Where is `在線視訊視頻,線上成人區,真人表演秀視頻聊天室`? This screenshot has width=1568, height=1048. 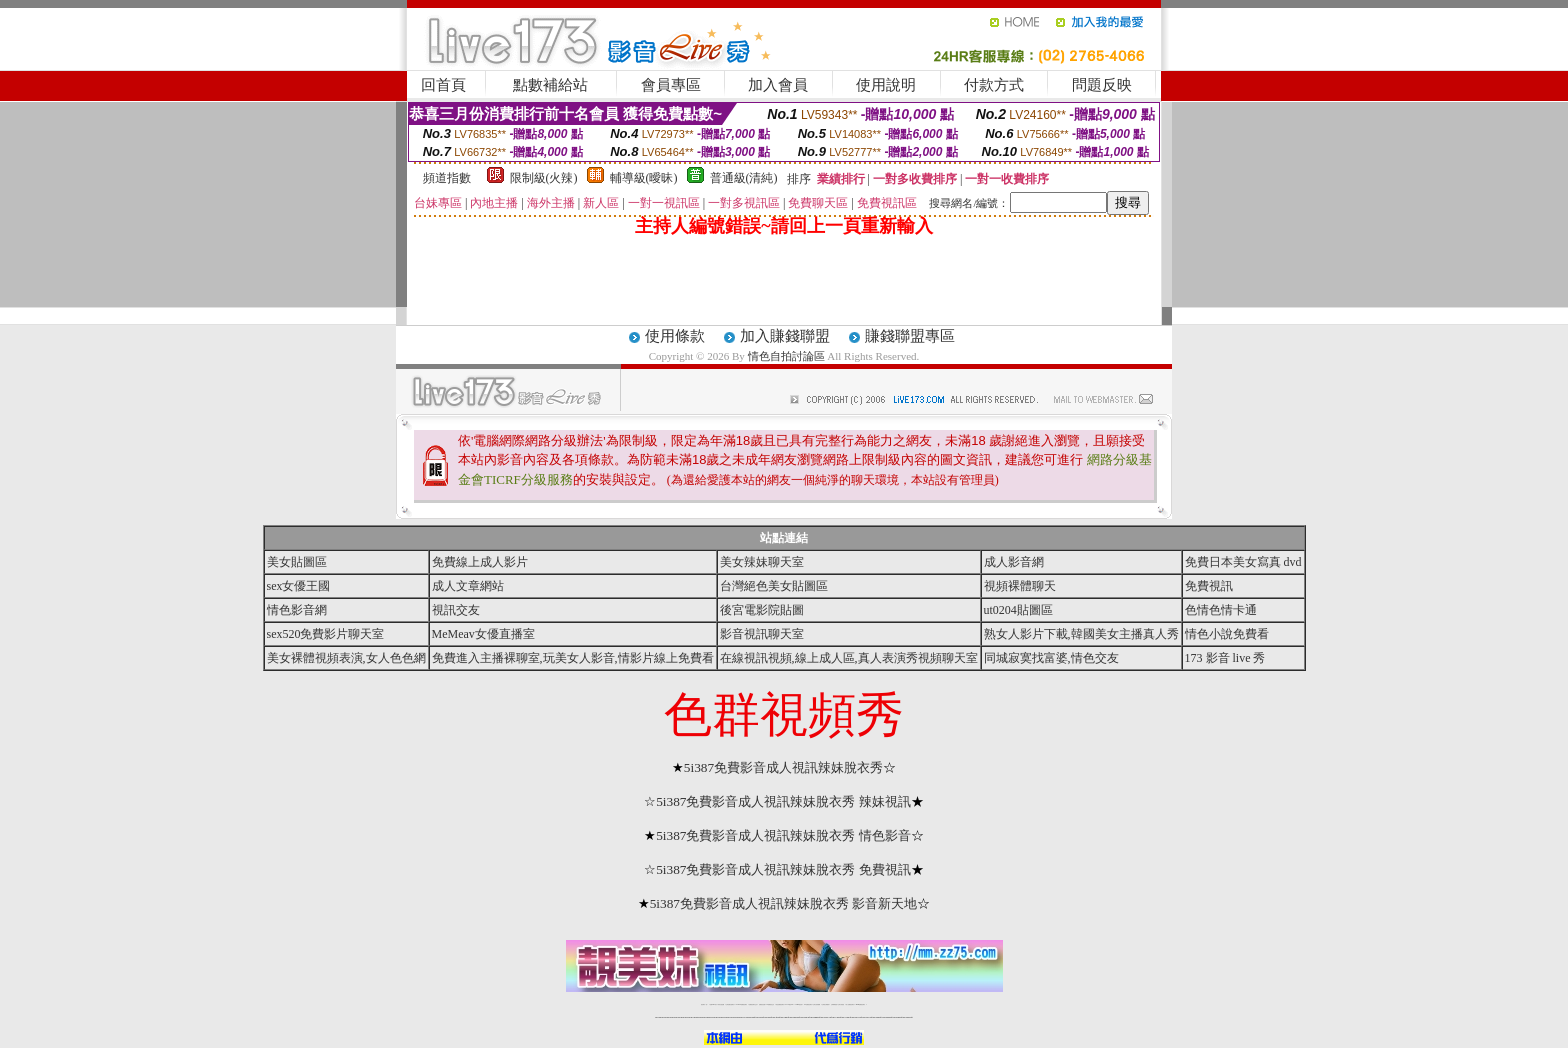 在線視訊視頻,線上成人區,真人表演秀視頻聊天室 is located at coordinates (849, 658).